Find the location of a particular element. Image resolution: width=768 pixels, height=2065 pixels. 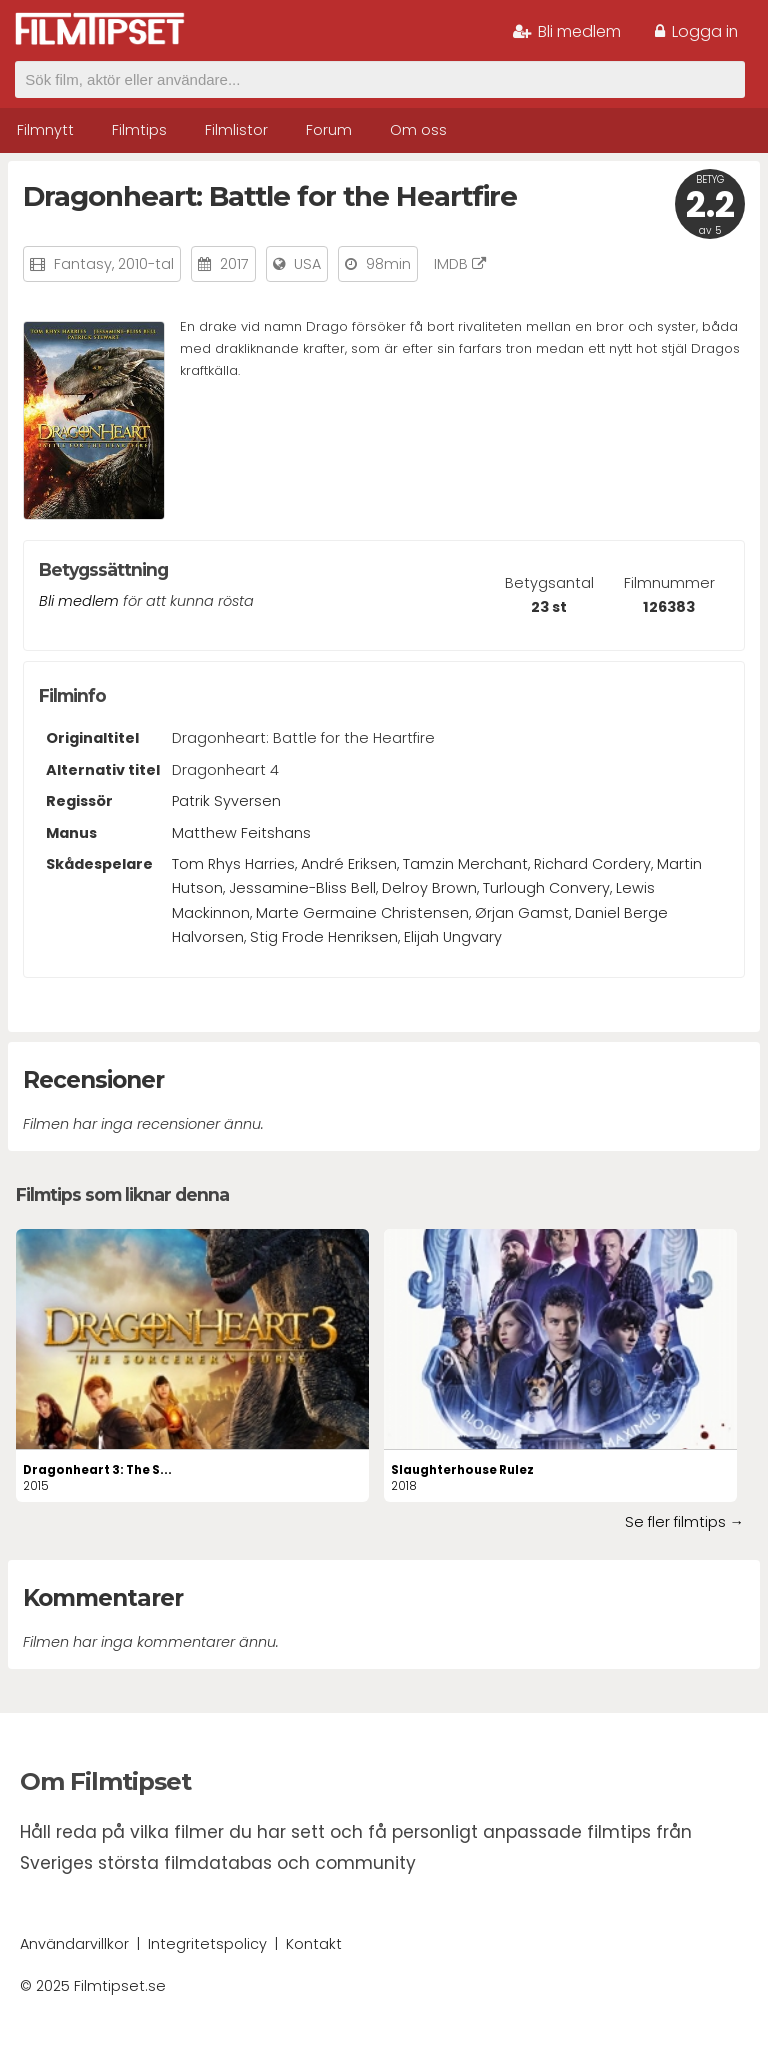

Richard Cordery is located at coordinates (592, 864).